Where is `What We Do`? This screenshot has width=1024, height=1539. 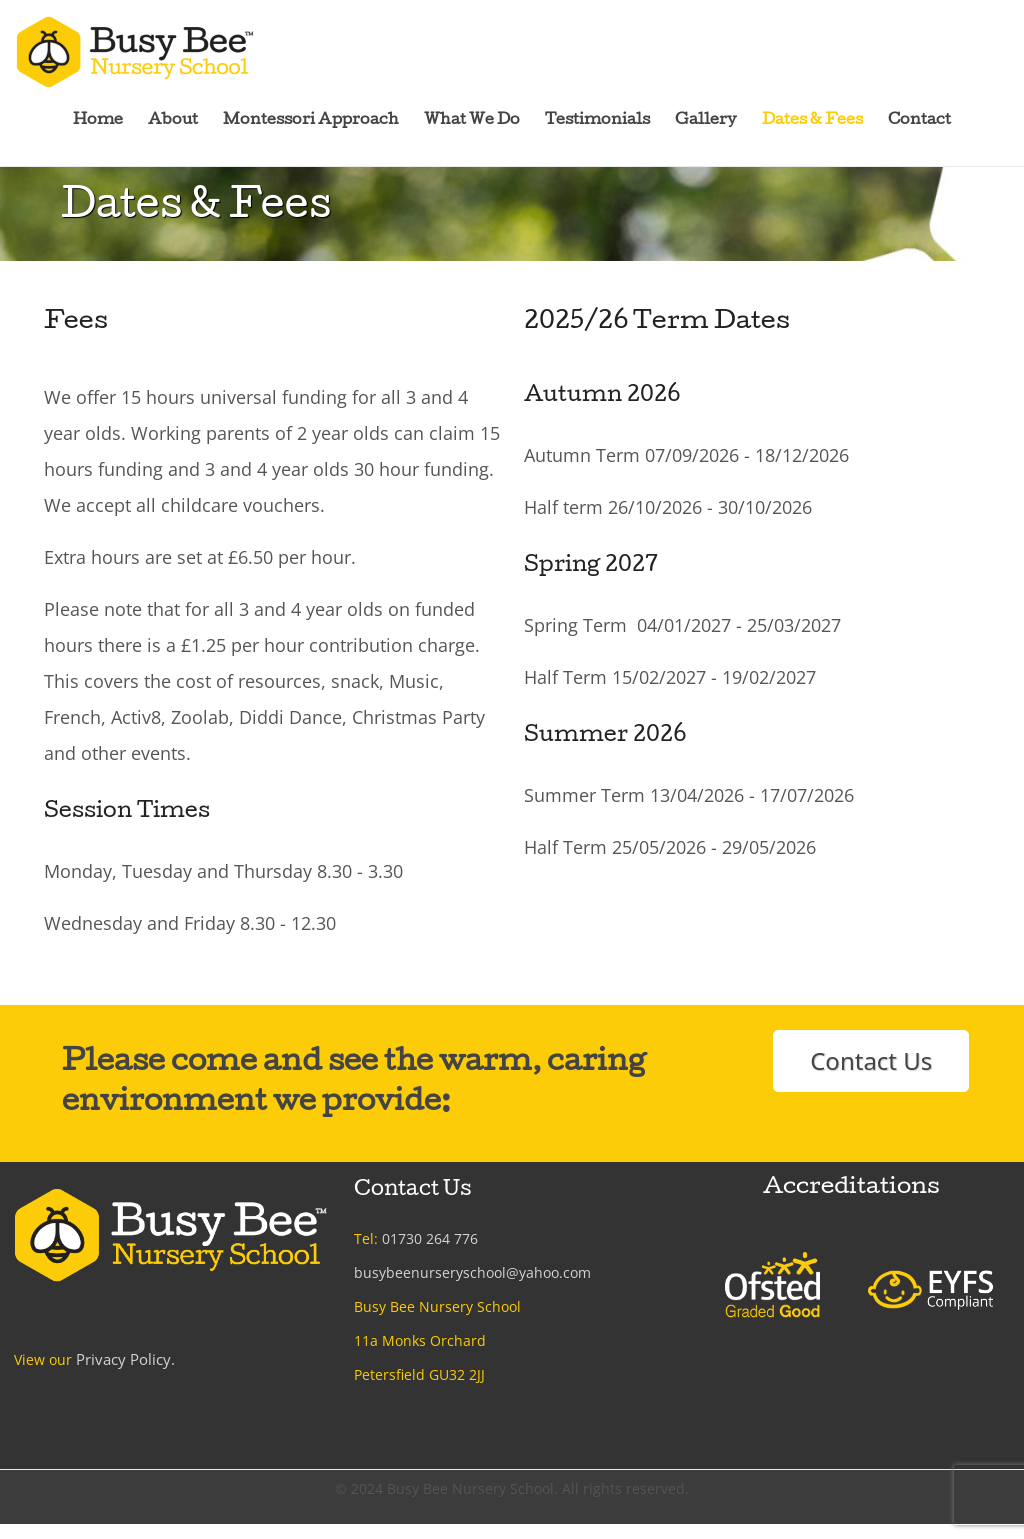
What We Do is located at coordinates (472, 121).